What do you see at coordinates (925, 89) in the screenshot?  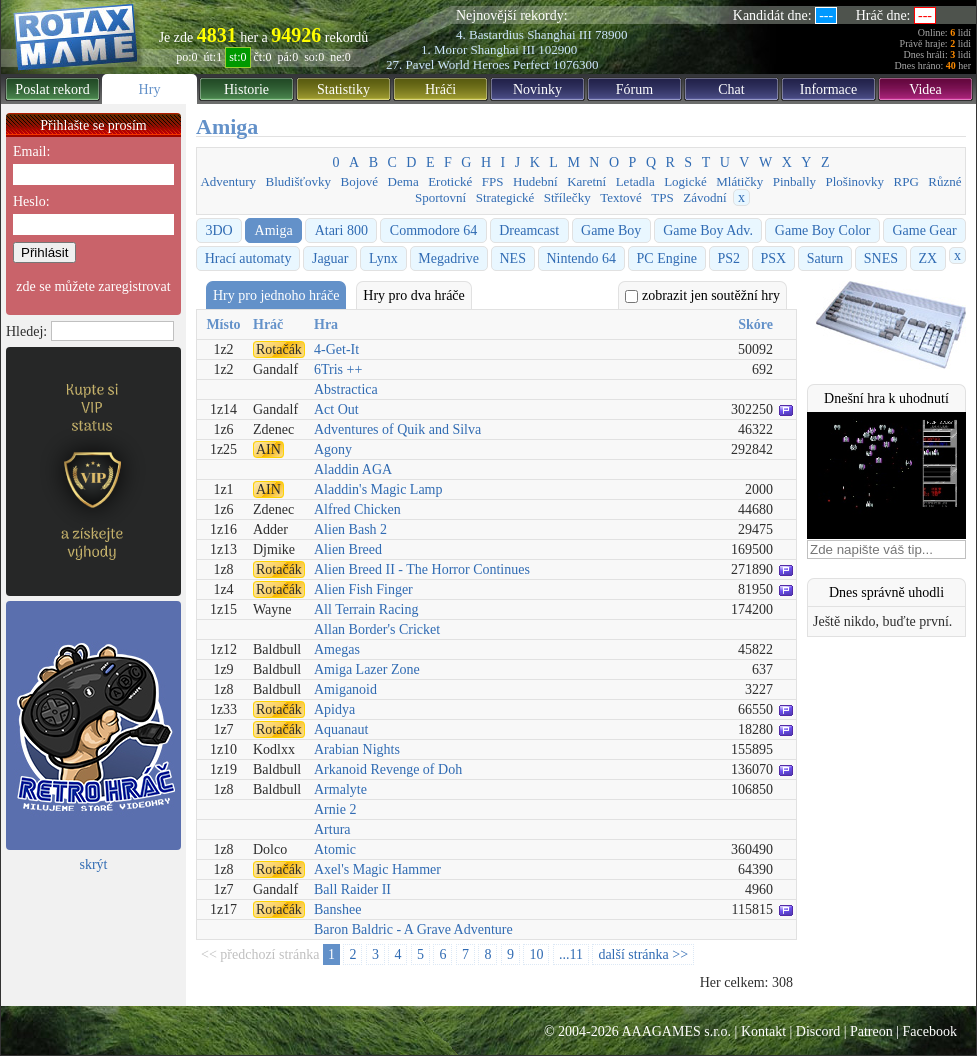 I see `Videa` at bounding box center [925, 89].